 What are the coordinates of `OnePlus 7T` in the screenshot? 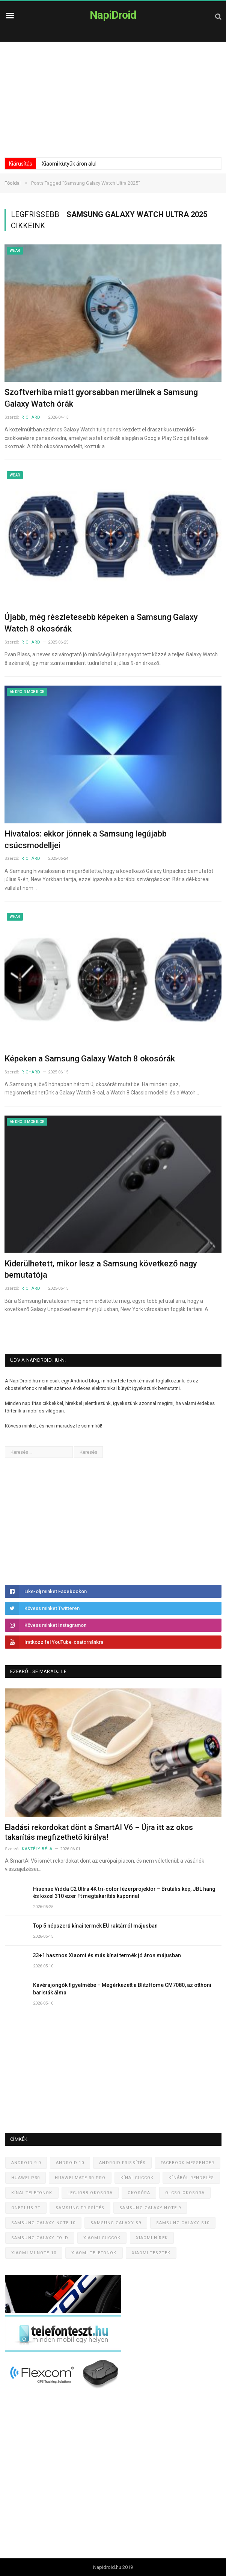 It's located at (26, 2207).